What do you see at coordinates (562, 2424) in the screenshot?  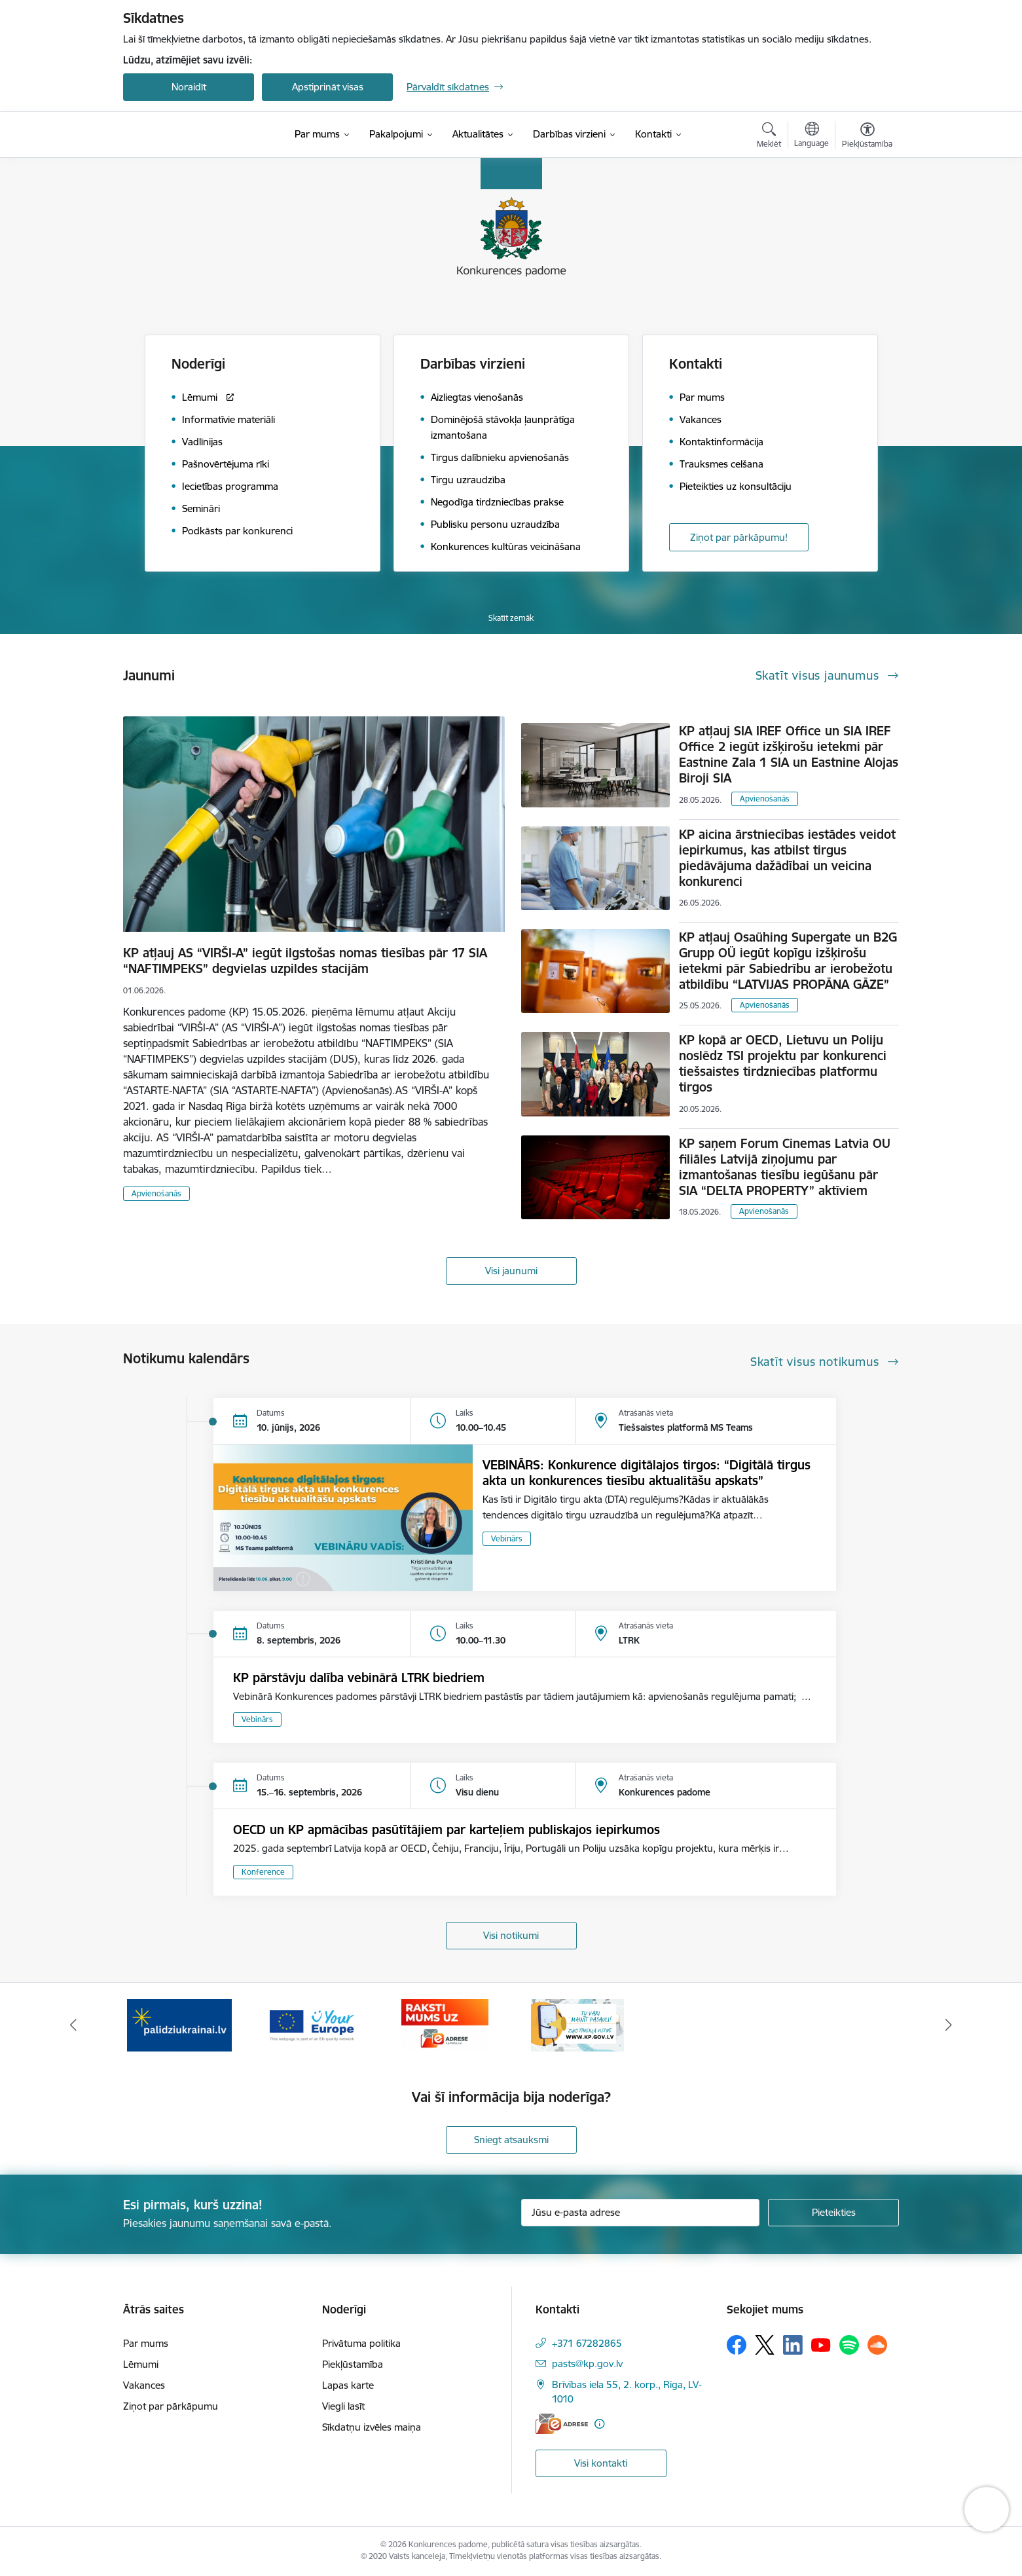 I see `[E-adrese]` at bounding box center [562, 2424].